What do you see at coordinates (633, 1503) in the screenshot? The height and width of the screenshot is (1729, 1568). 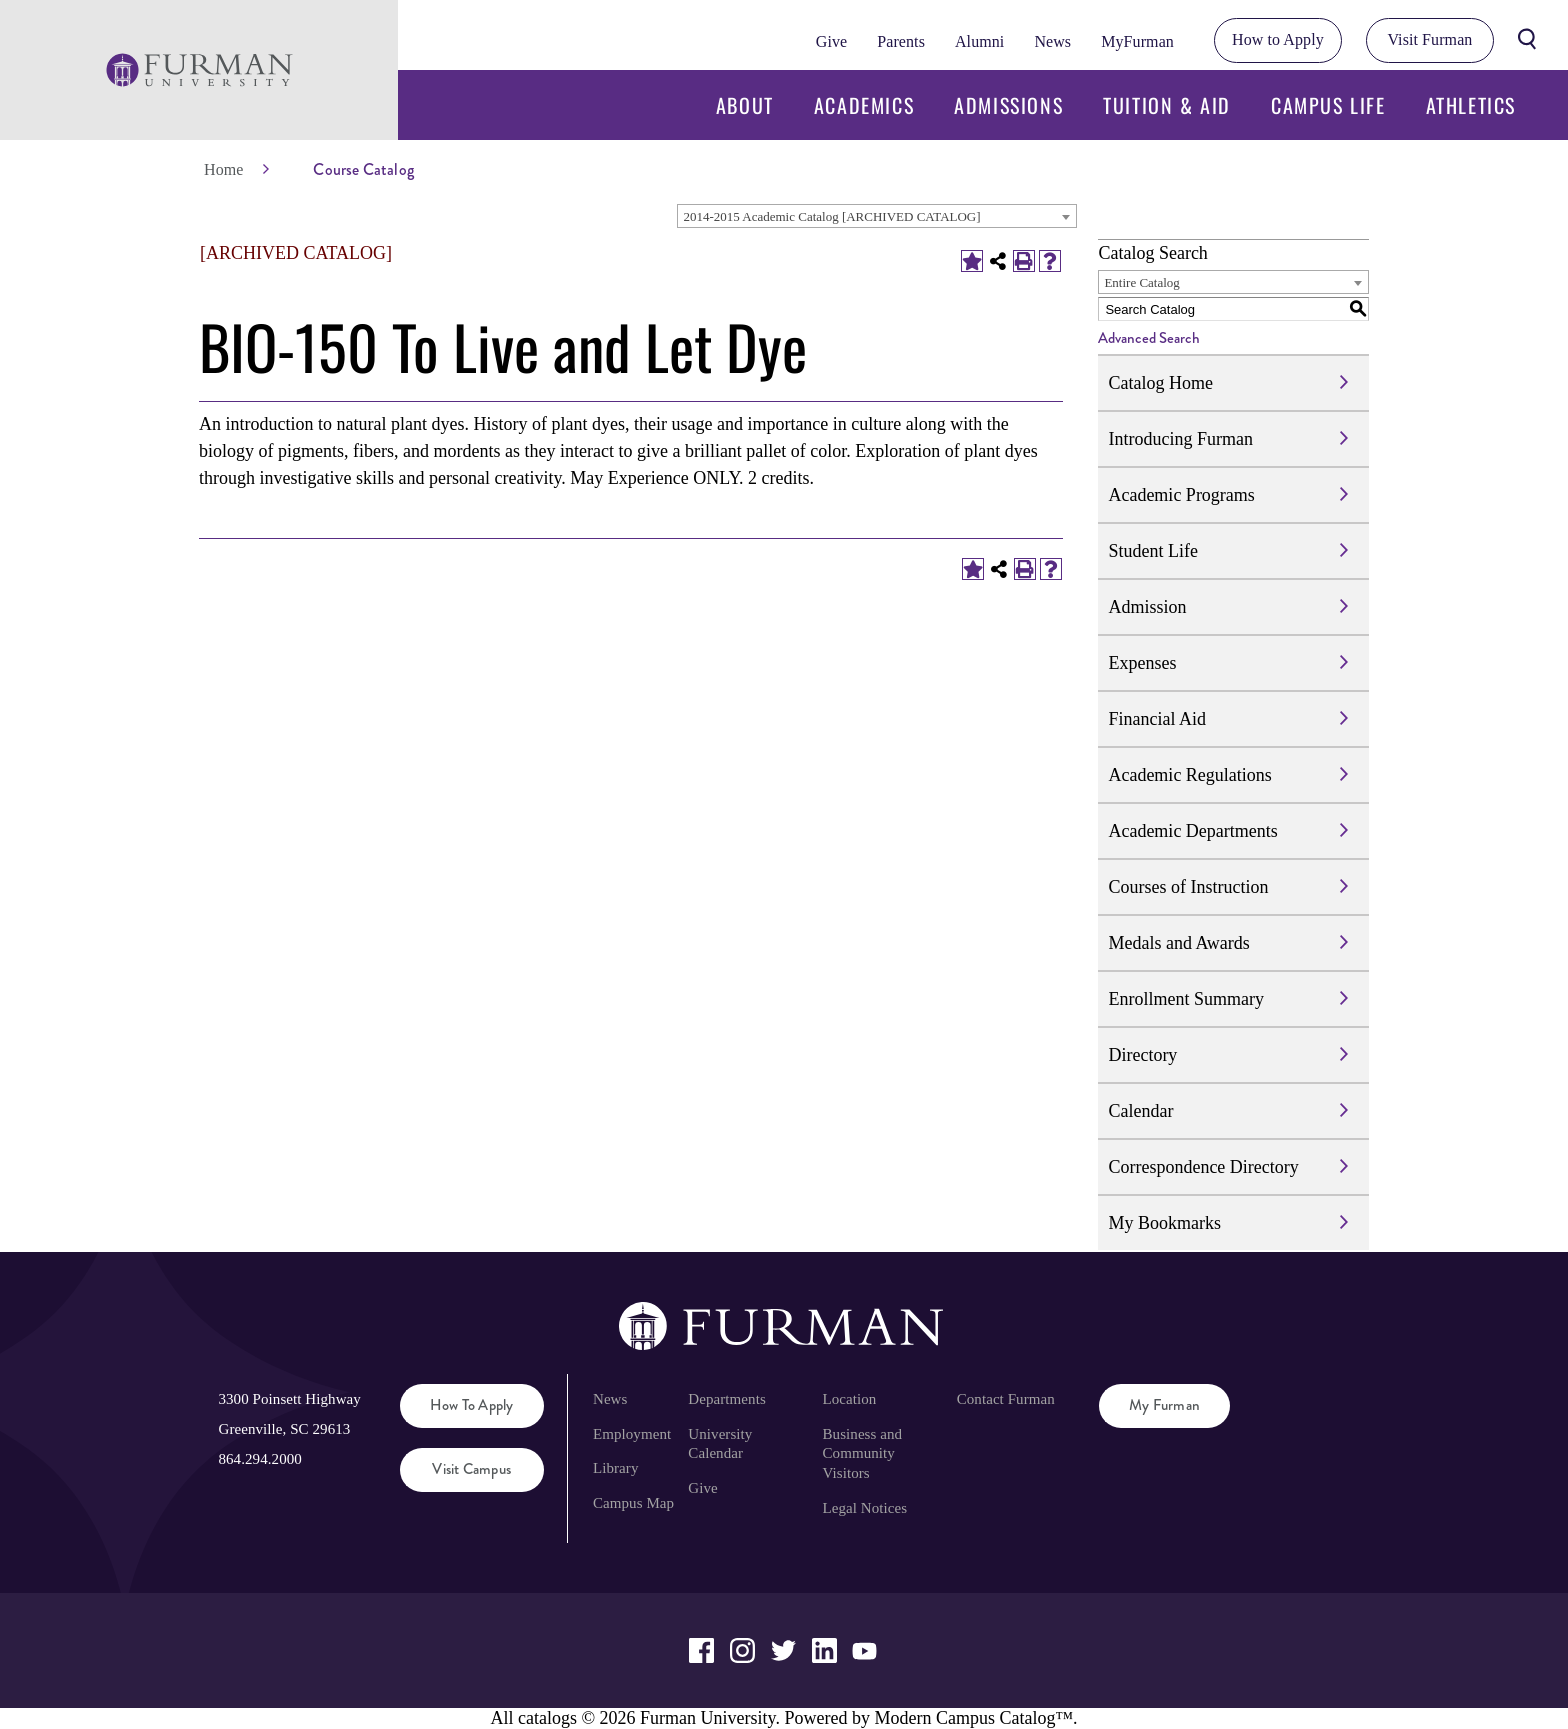 I see `Campus Map` at bounding box center [633, 1503].